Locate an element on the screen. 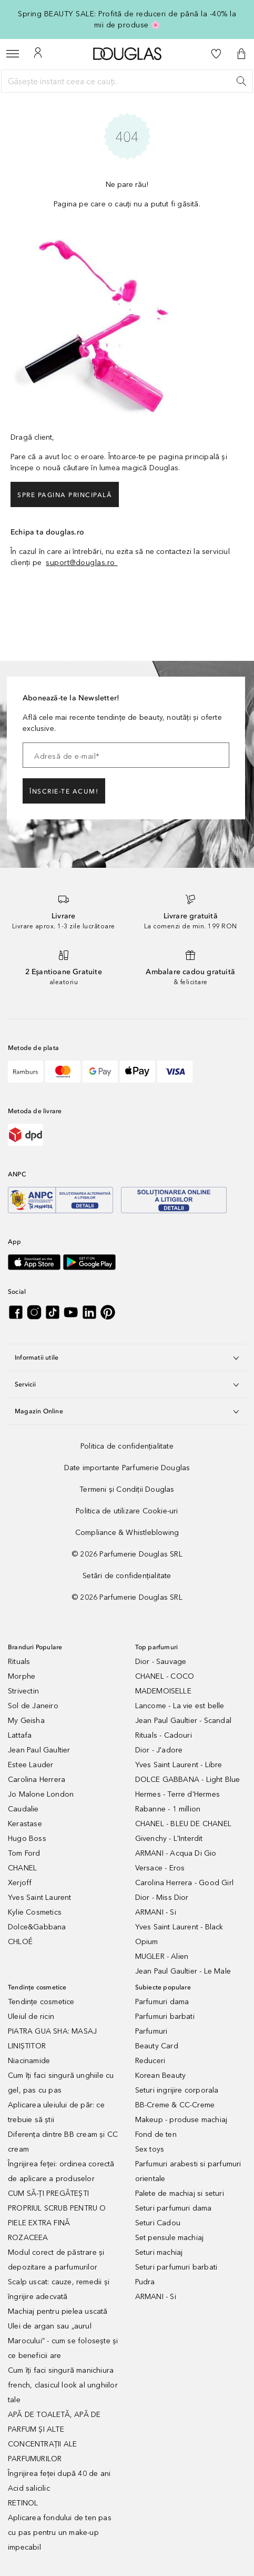 The image size is (254, 2576). Cum îți faci singură unghiile cu gel, pas cu pas is located at coordinates (61, 2083).